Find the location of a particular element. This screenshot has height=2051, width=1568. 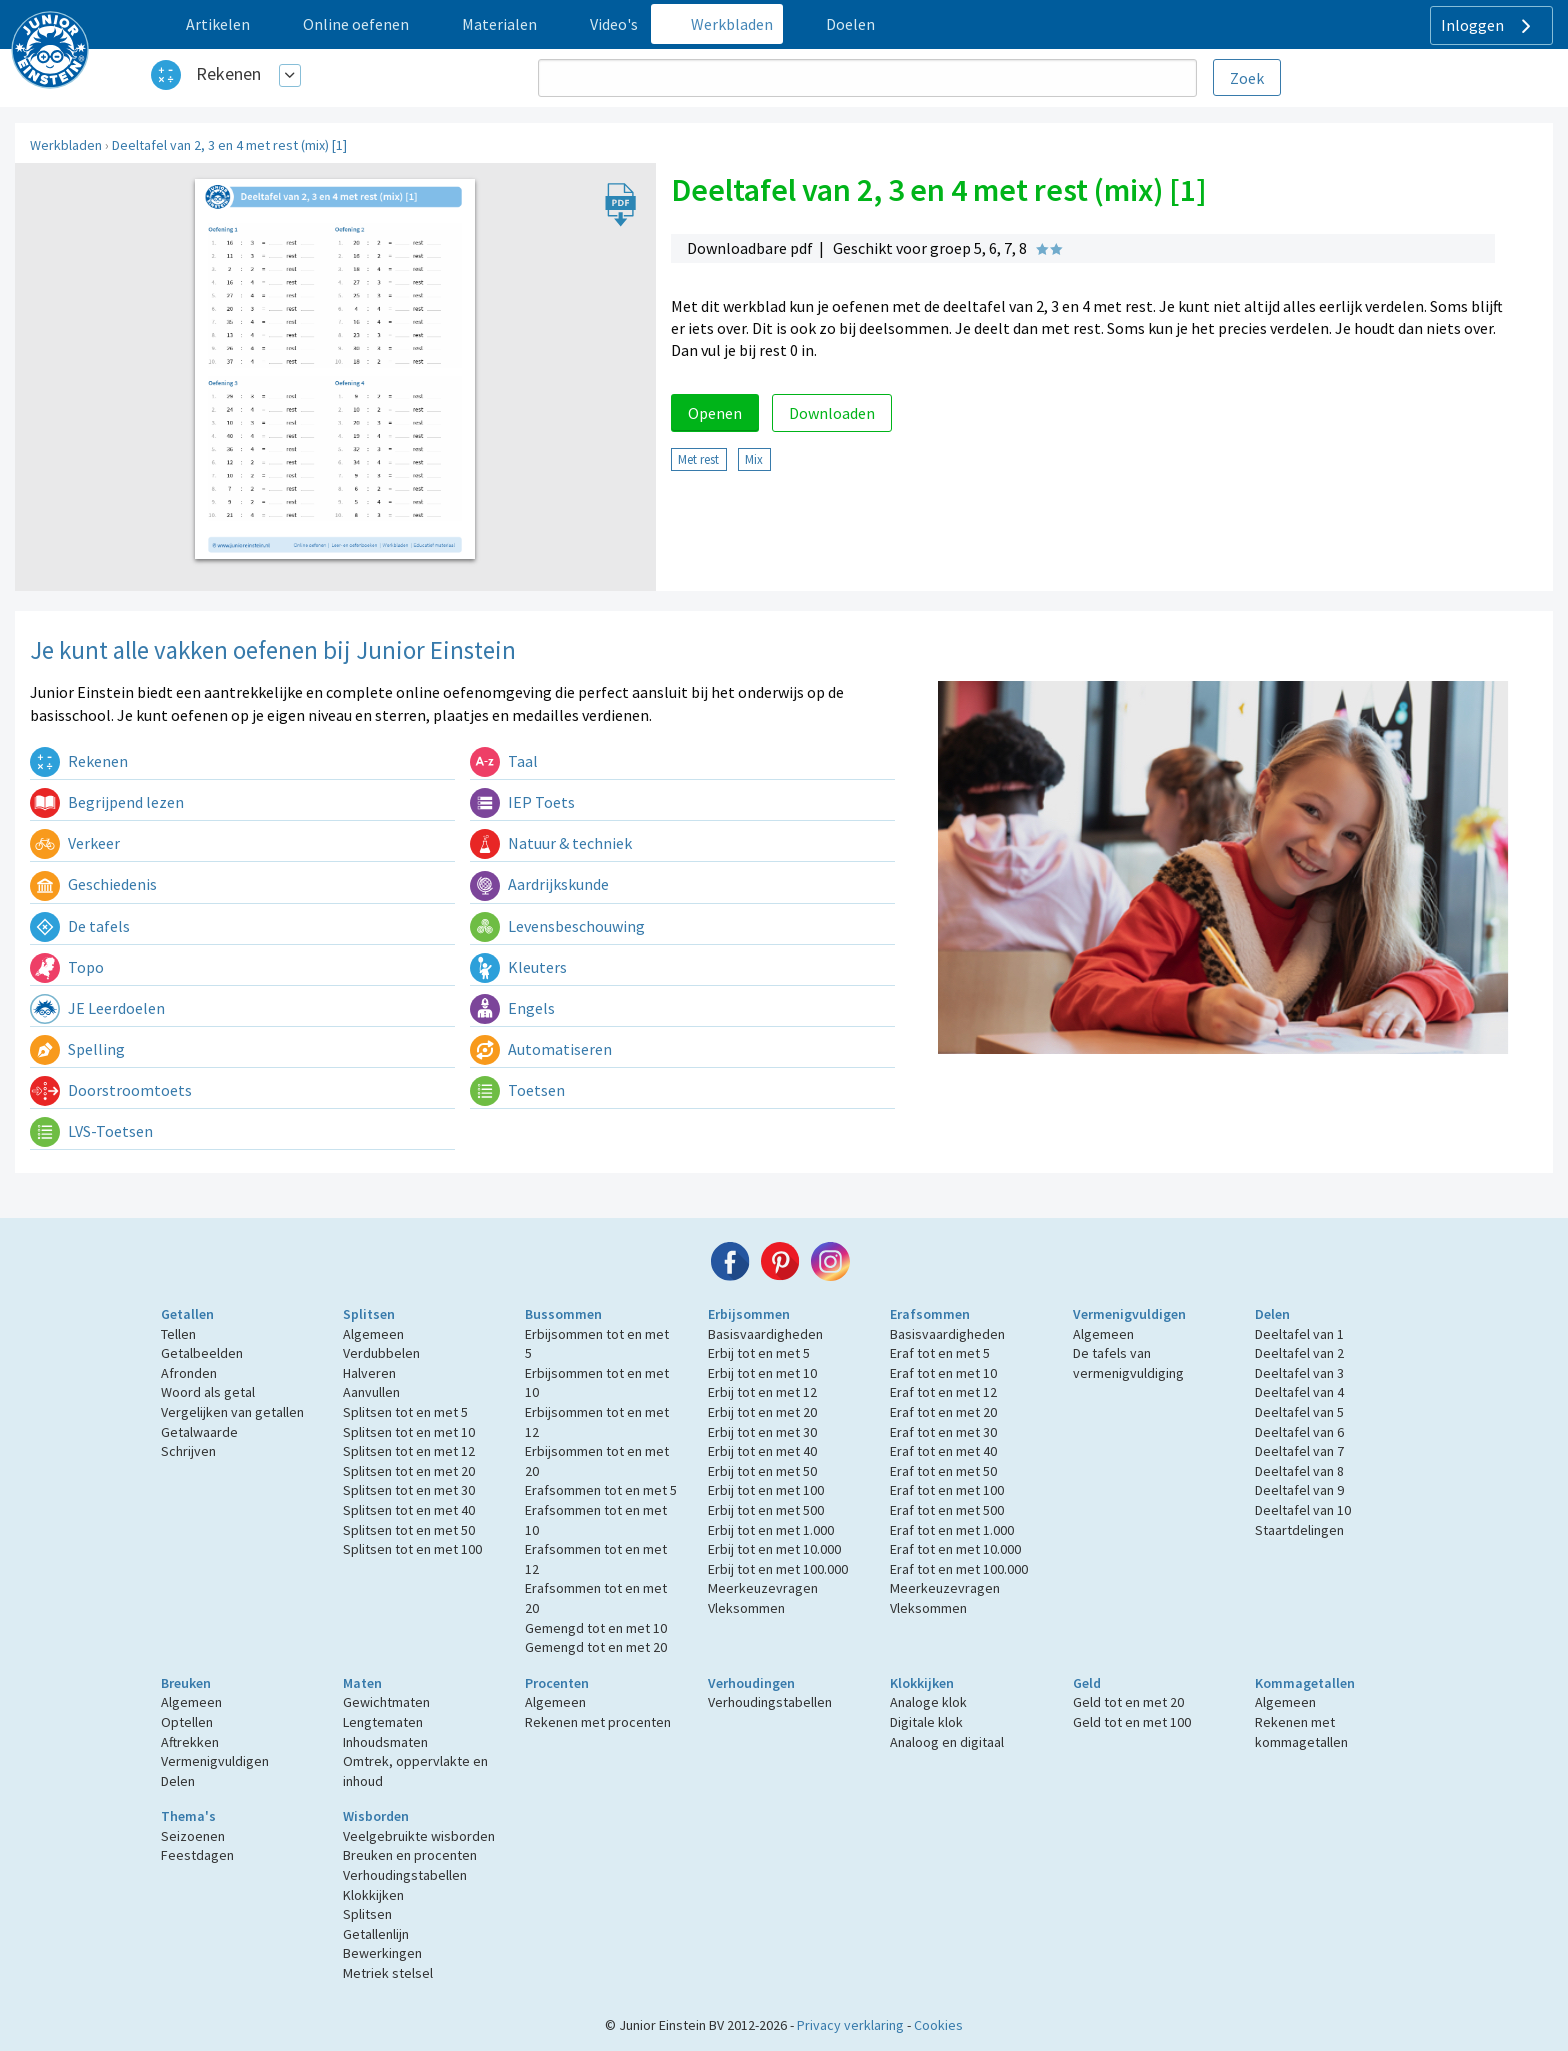

Eraf tot en met 30 is located at coordinates (943, 1432).